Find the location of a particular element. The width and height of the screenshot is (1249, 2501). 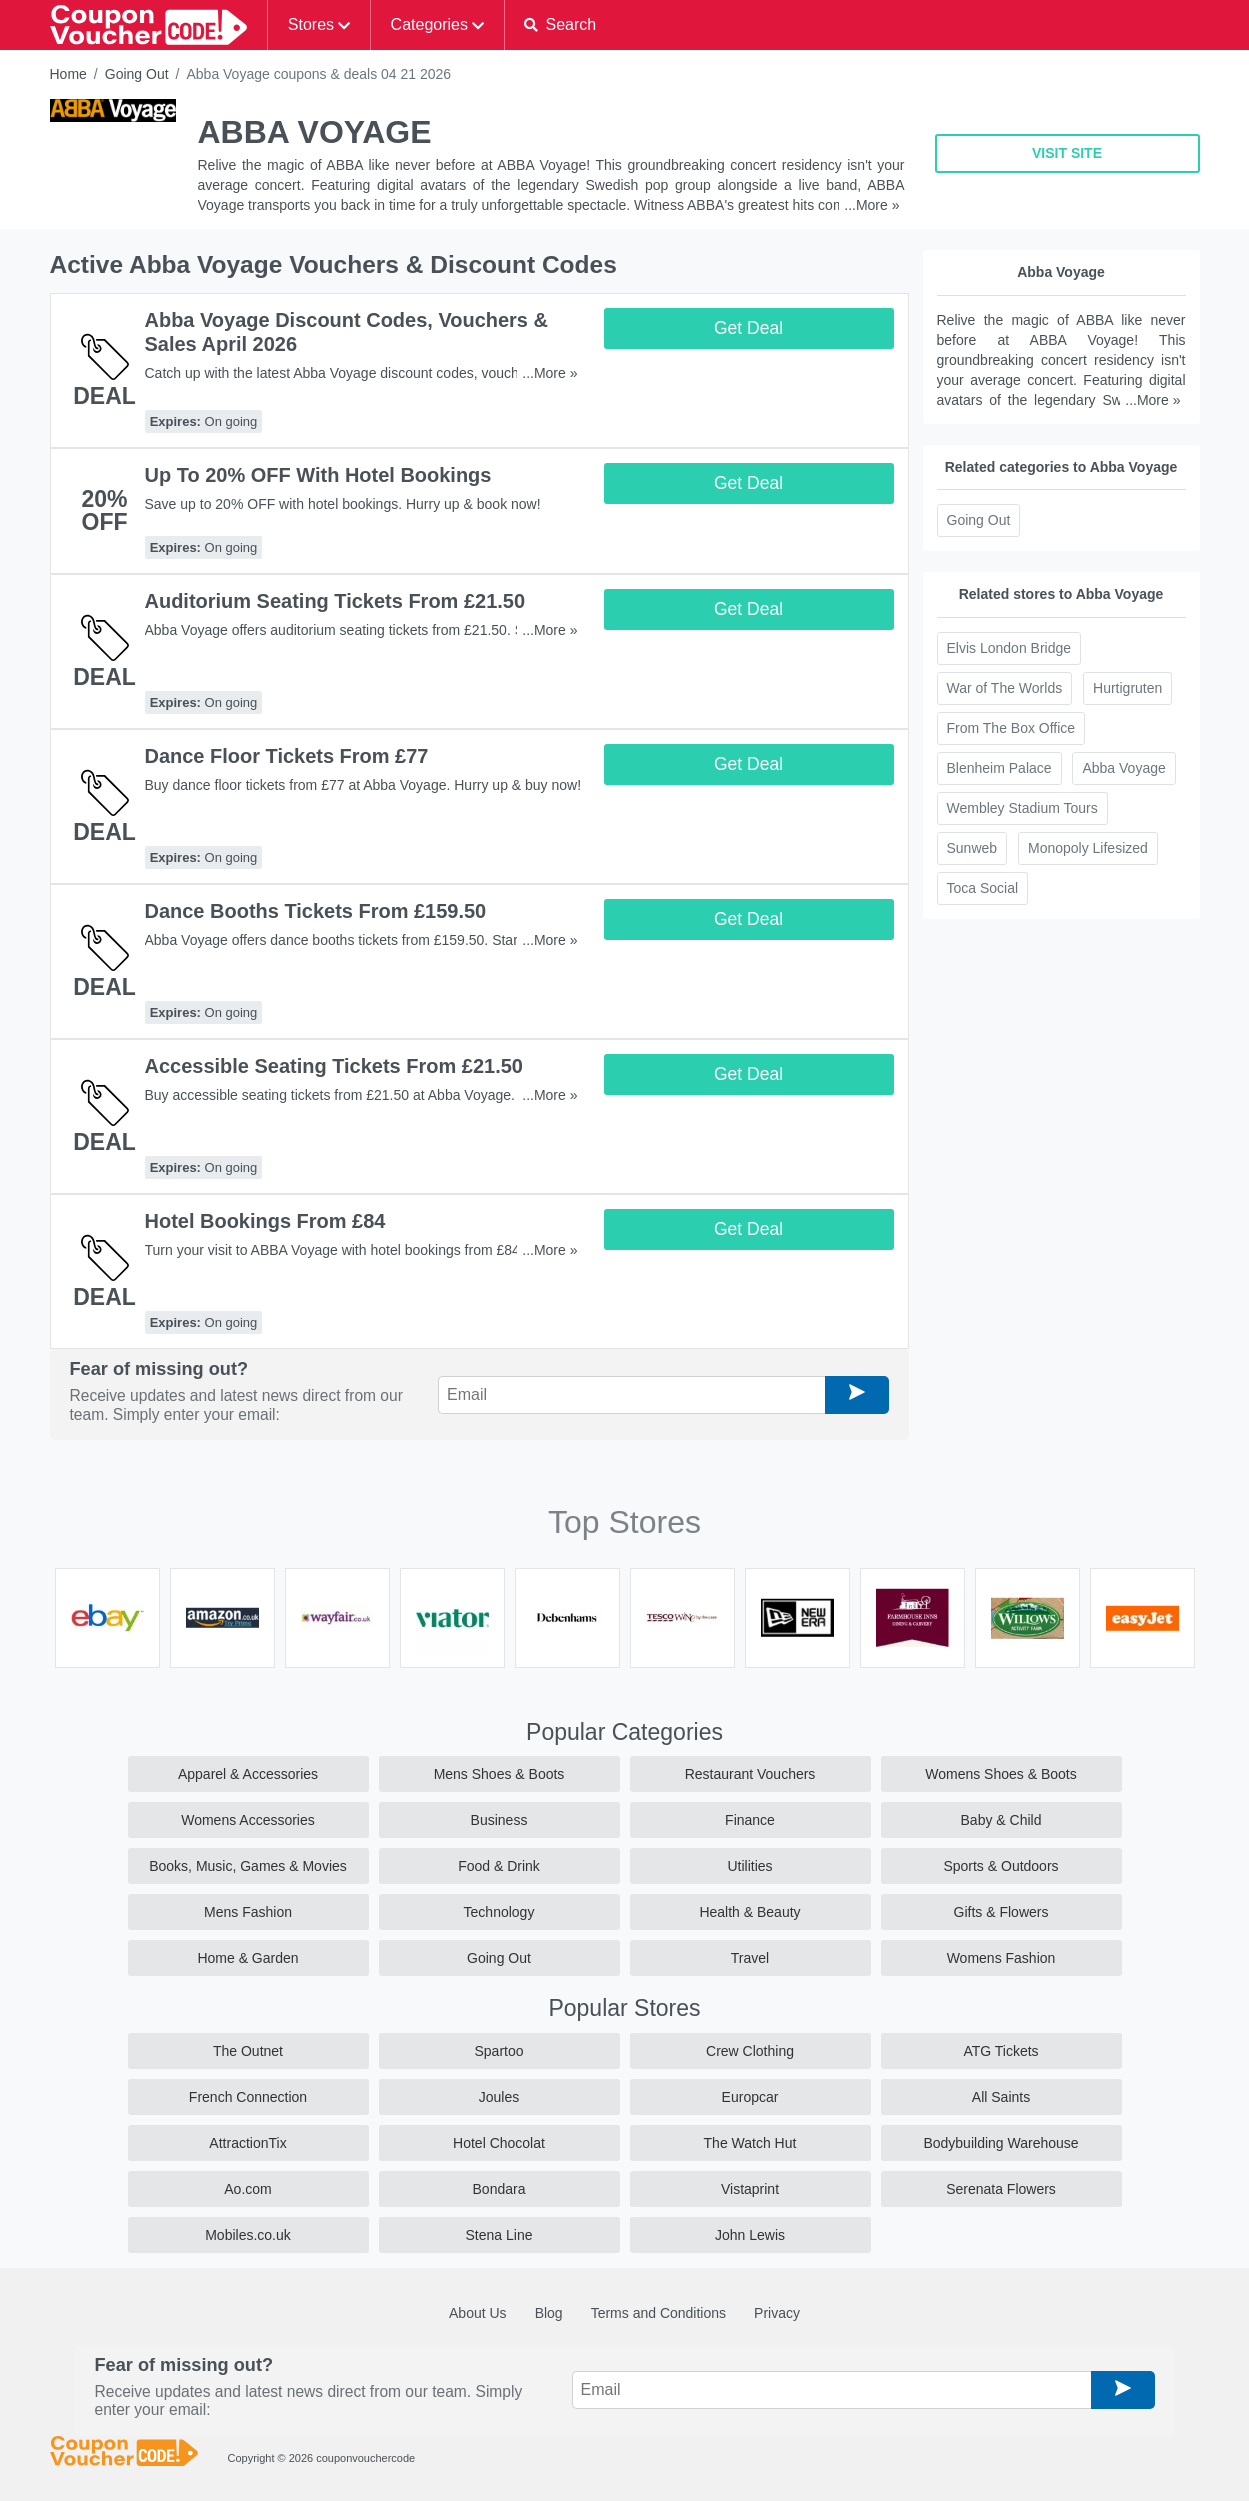

Blog is located at coordinates (549, 2313).